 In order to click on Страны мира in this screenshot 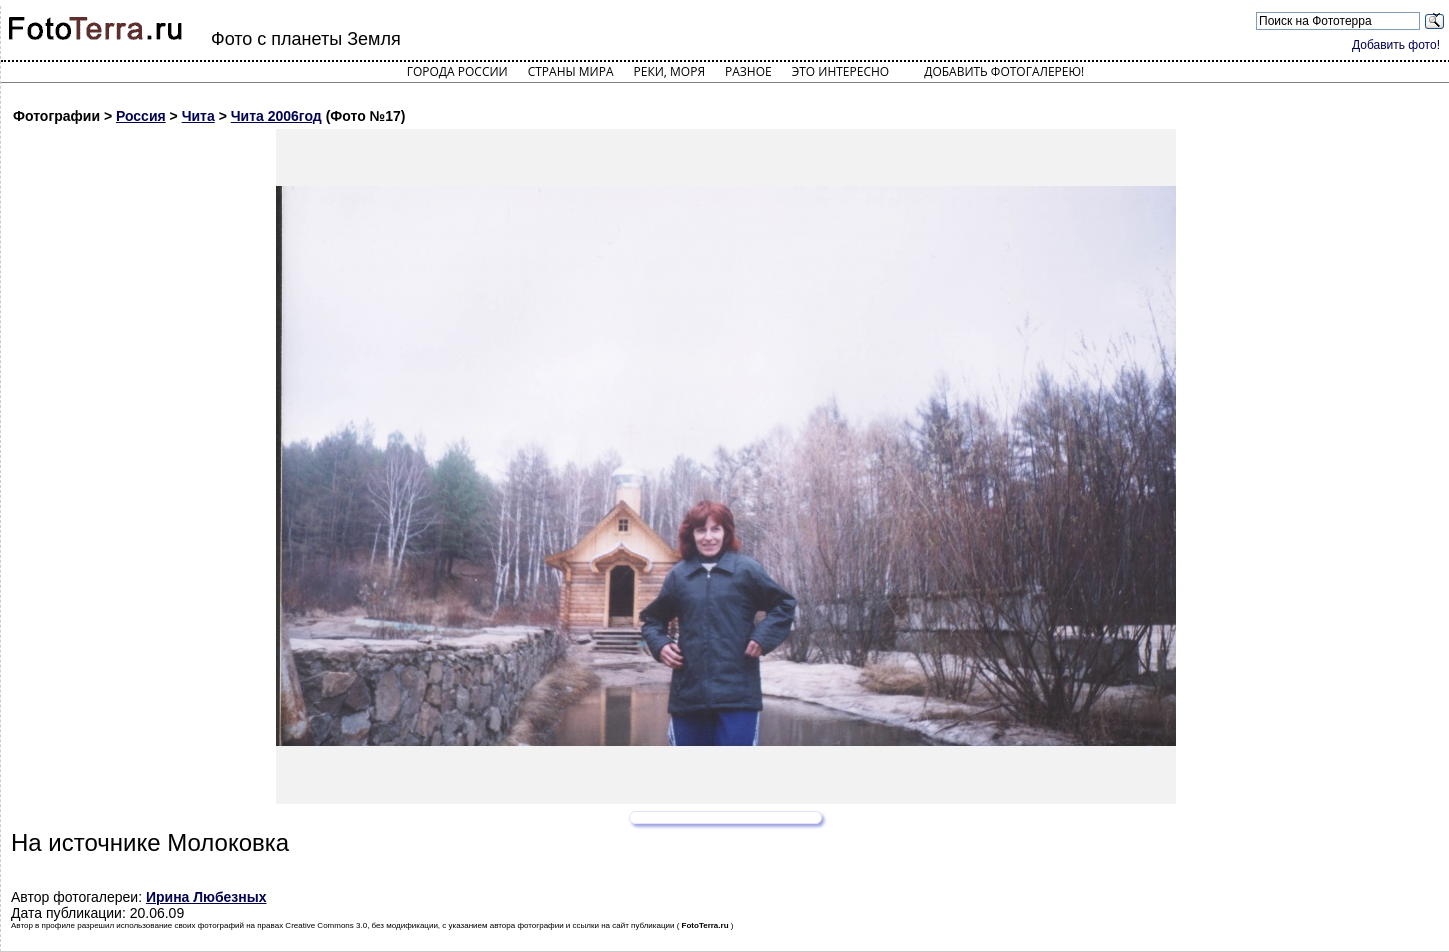, I will do `click(571, 71)`.